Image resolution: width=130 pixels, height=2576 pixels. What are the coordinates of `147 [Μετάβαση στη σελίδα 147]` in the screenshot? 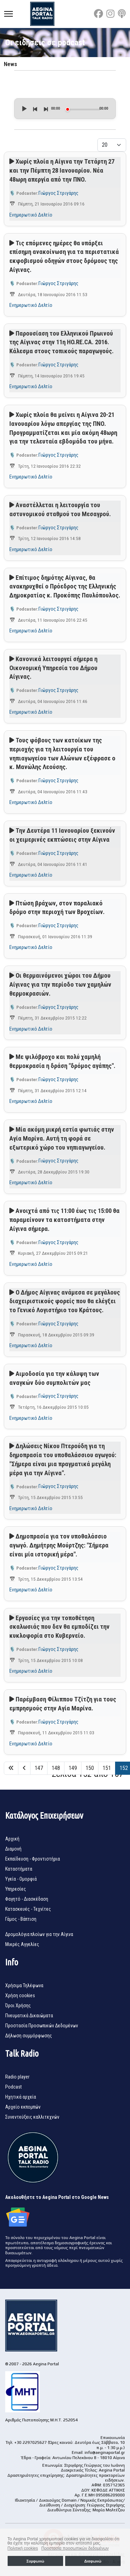 It's located at (39, 1768).